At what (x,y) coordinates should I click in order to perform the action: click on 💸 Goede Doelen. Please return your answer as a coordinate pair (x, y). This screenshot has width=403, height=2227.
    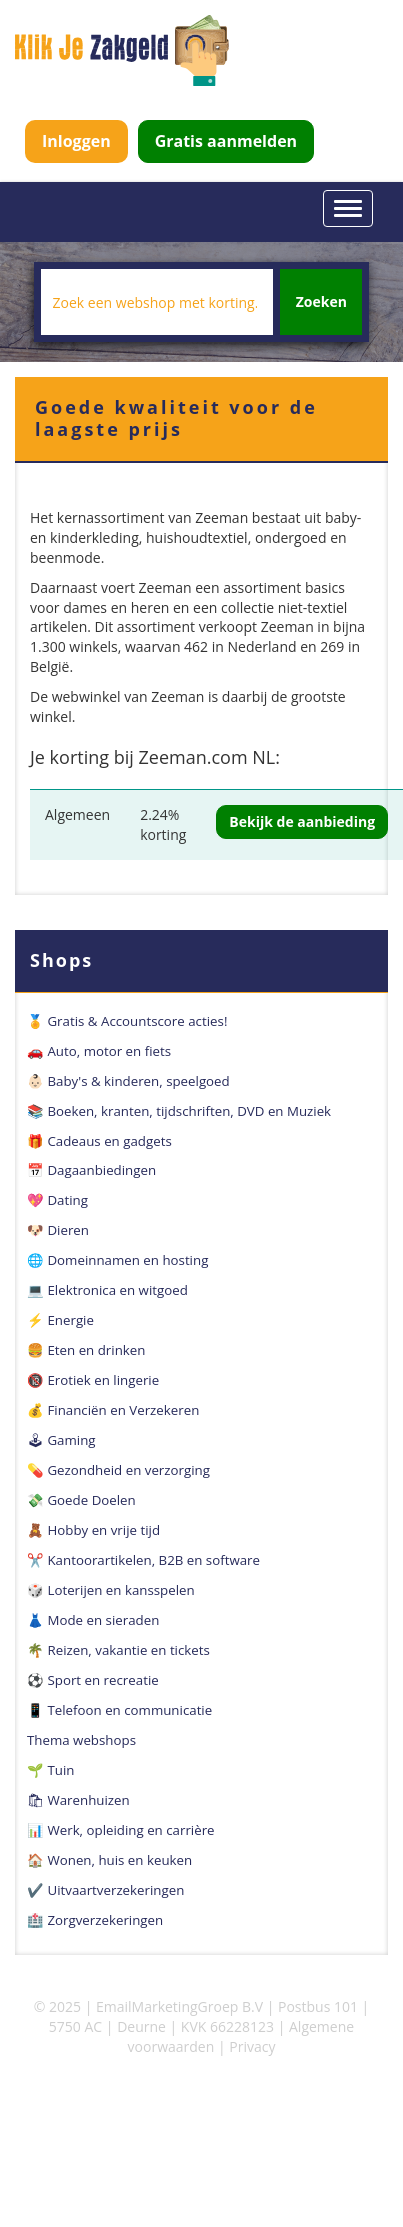
    Looking at the image, I should click on (81, 1500).